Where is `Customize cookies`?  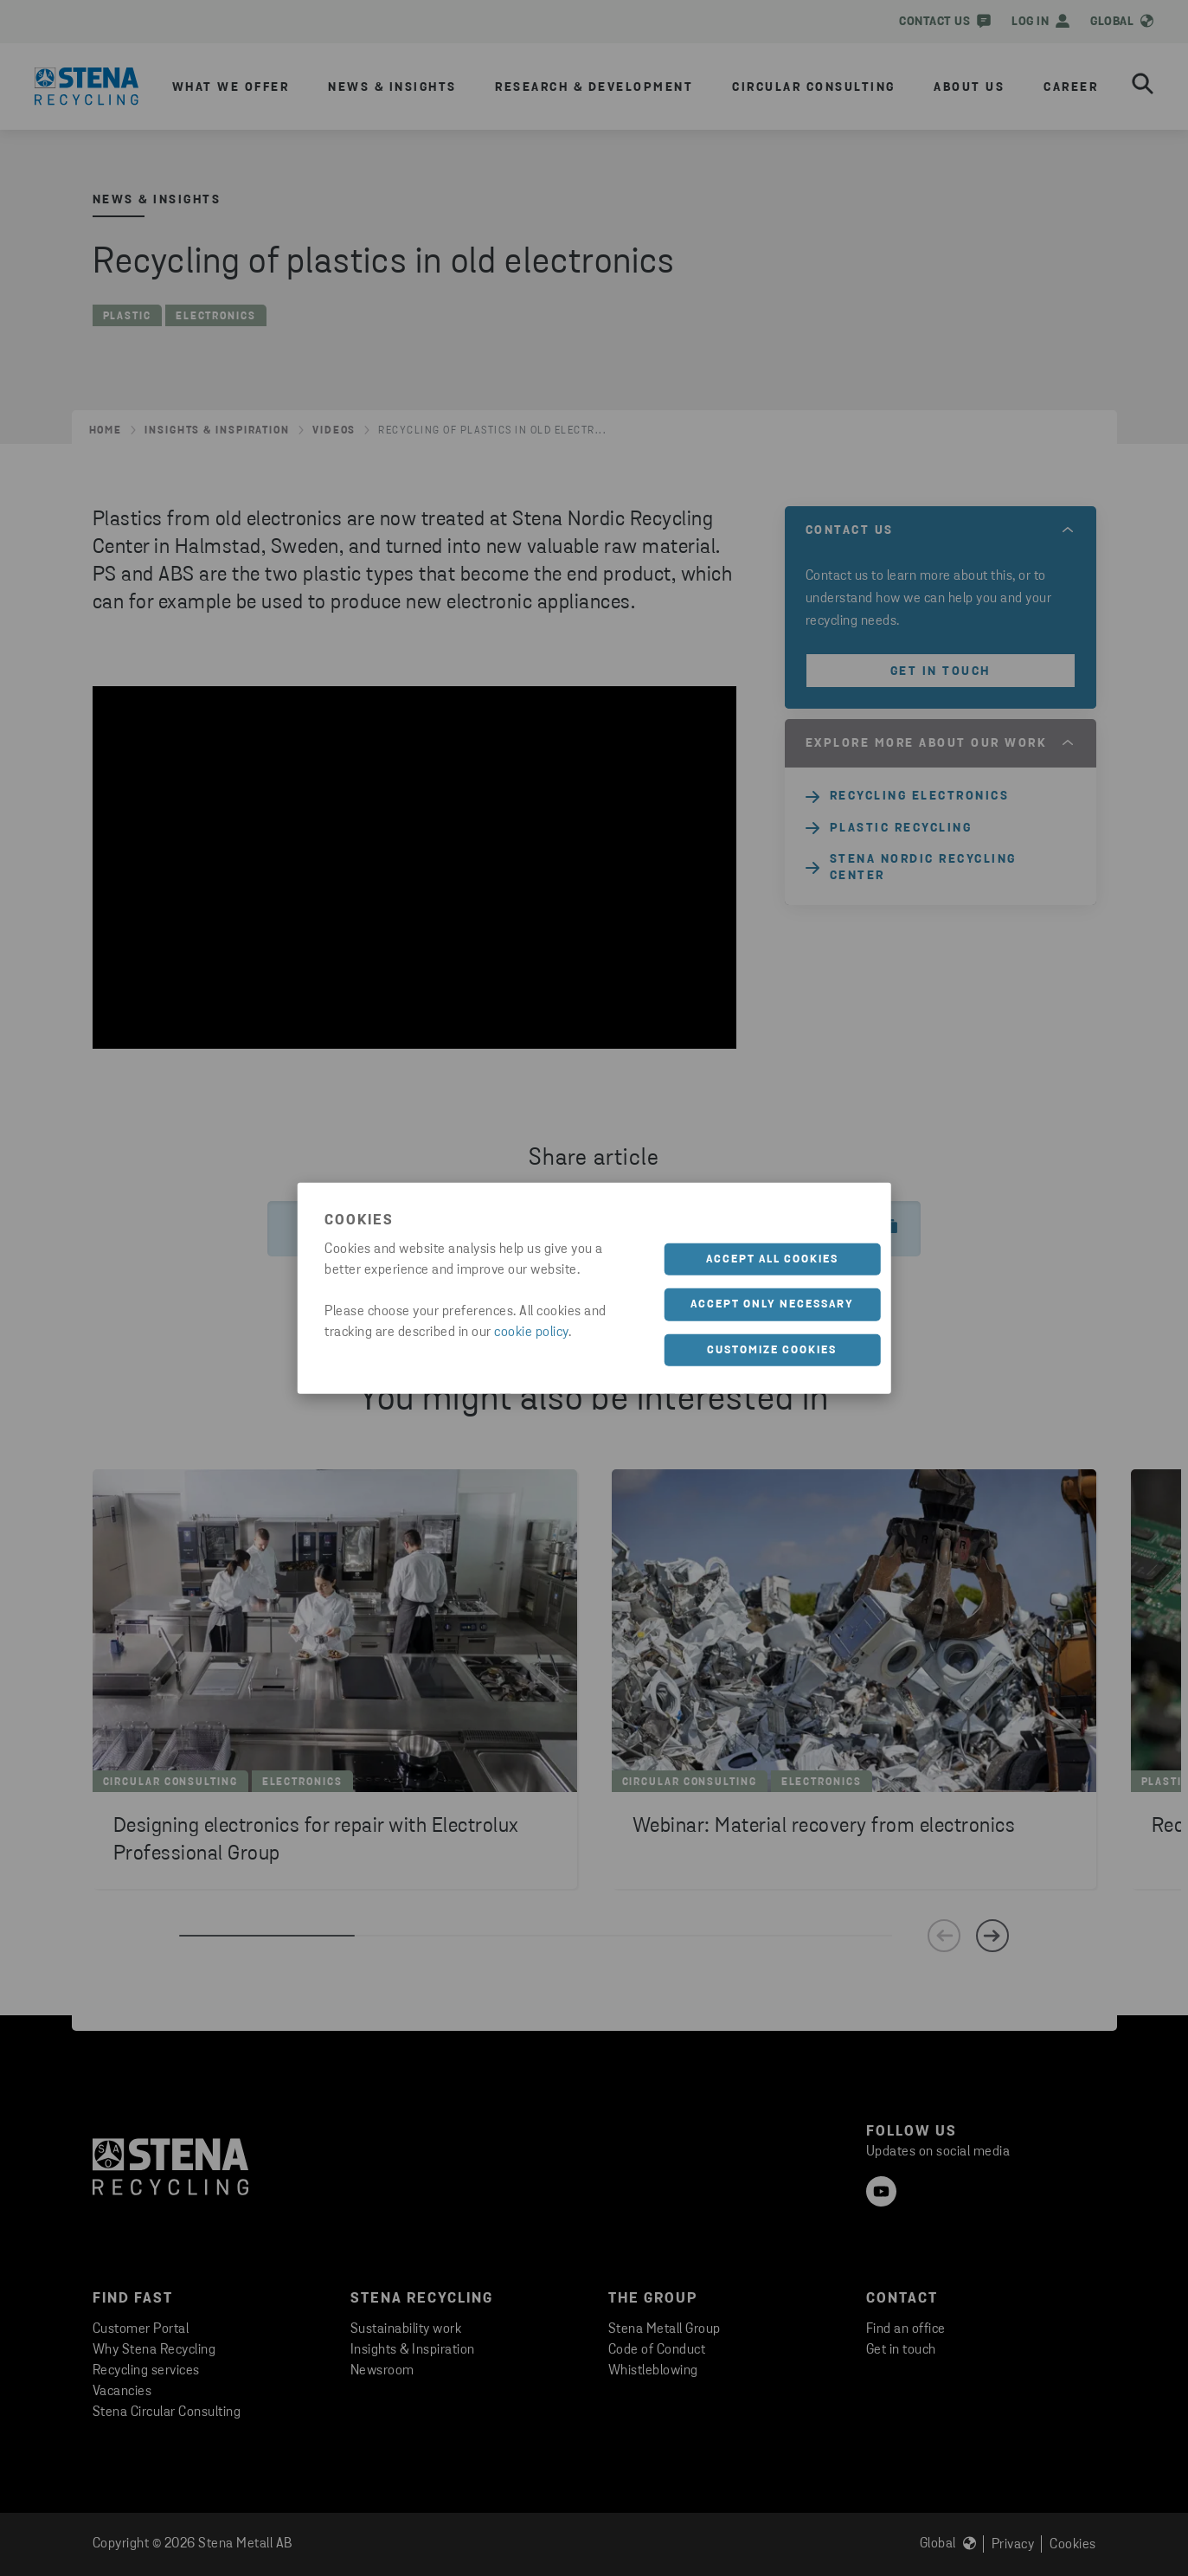 Customize cookies is located at coordinates (772, 1349).